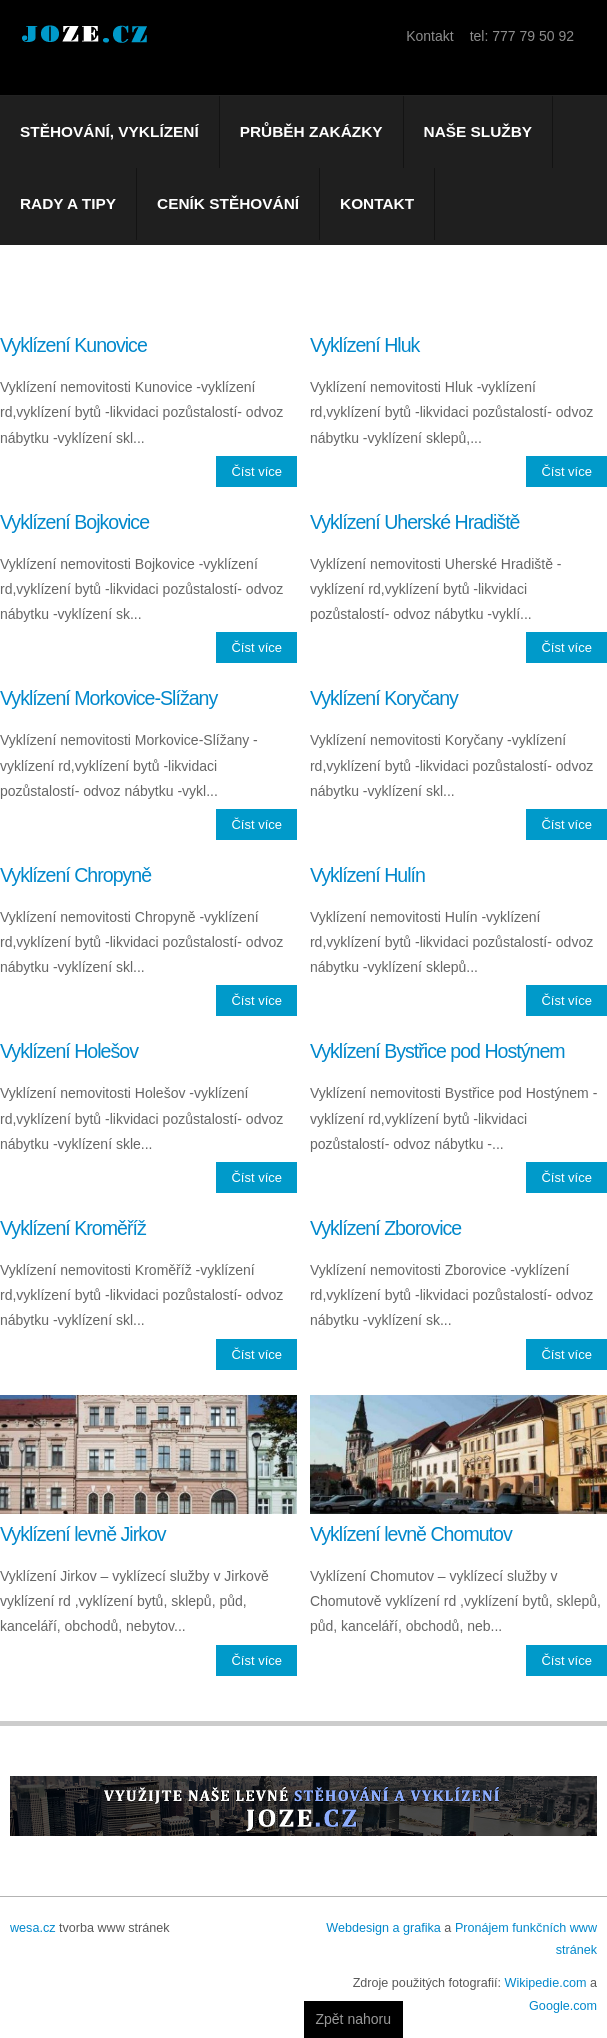  I want to click on Vyklízení Zborovice, so click(385, 1228).